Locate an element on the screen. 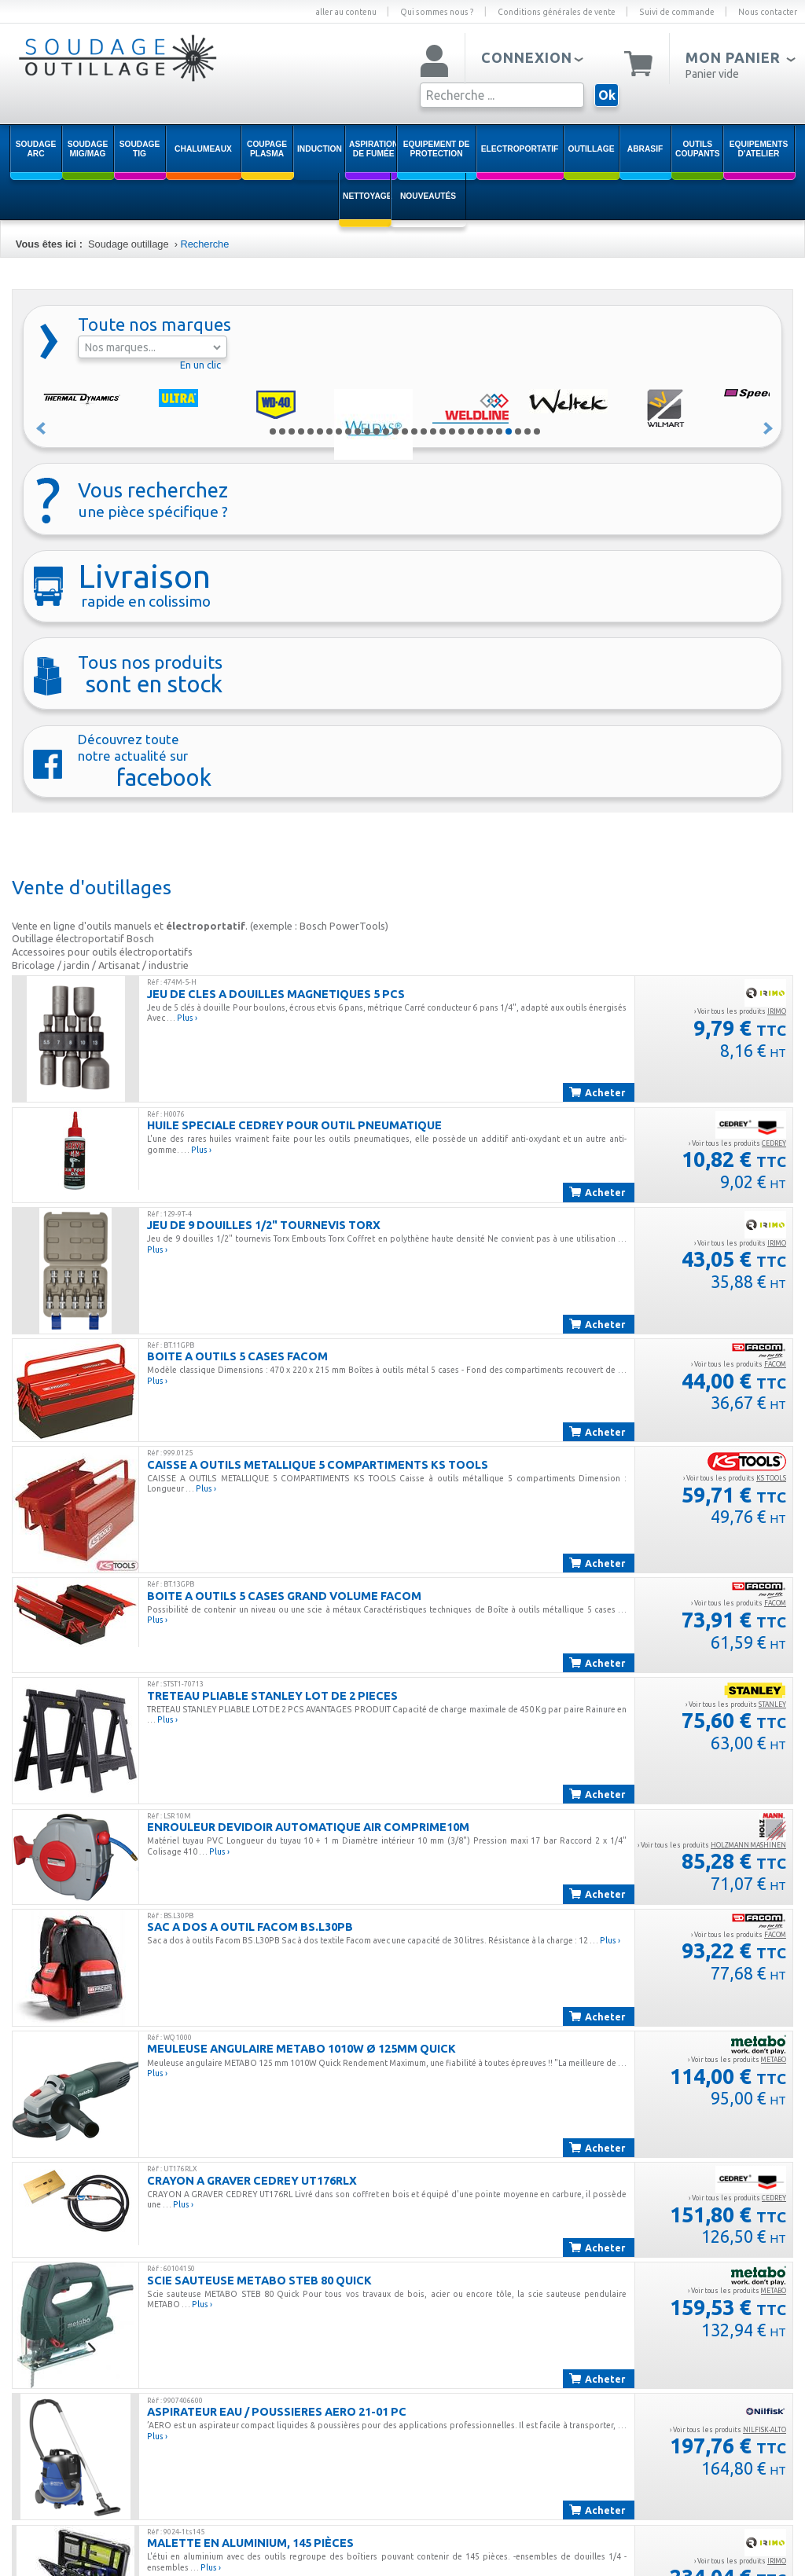 The height and width of the screenshot is (2576, 805). Suivi de commande is located at coordinates (677, 12).